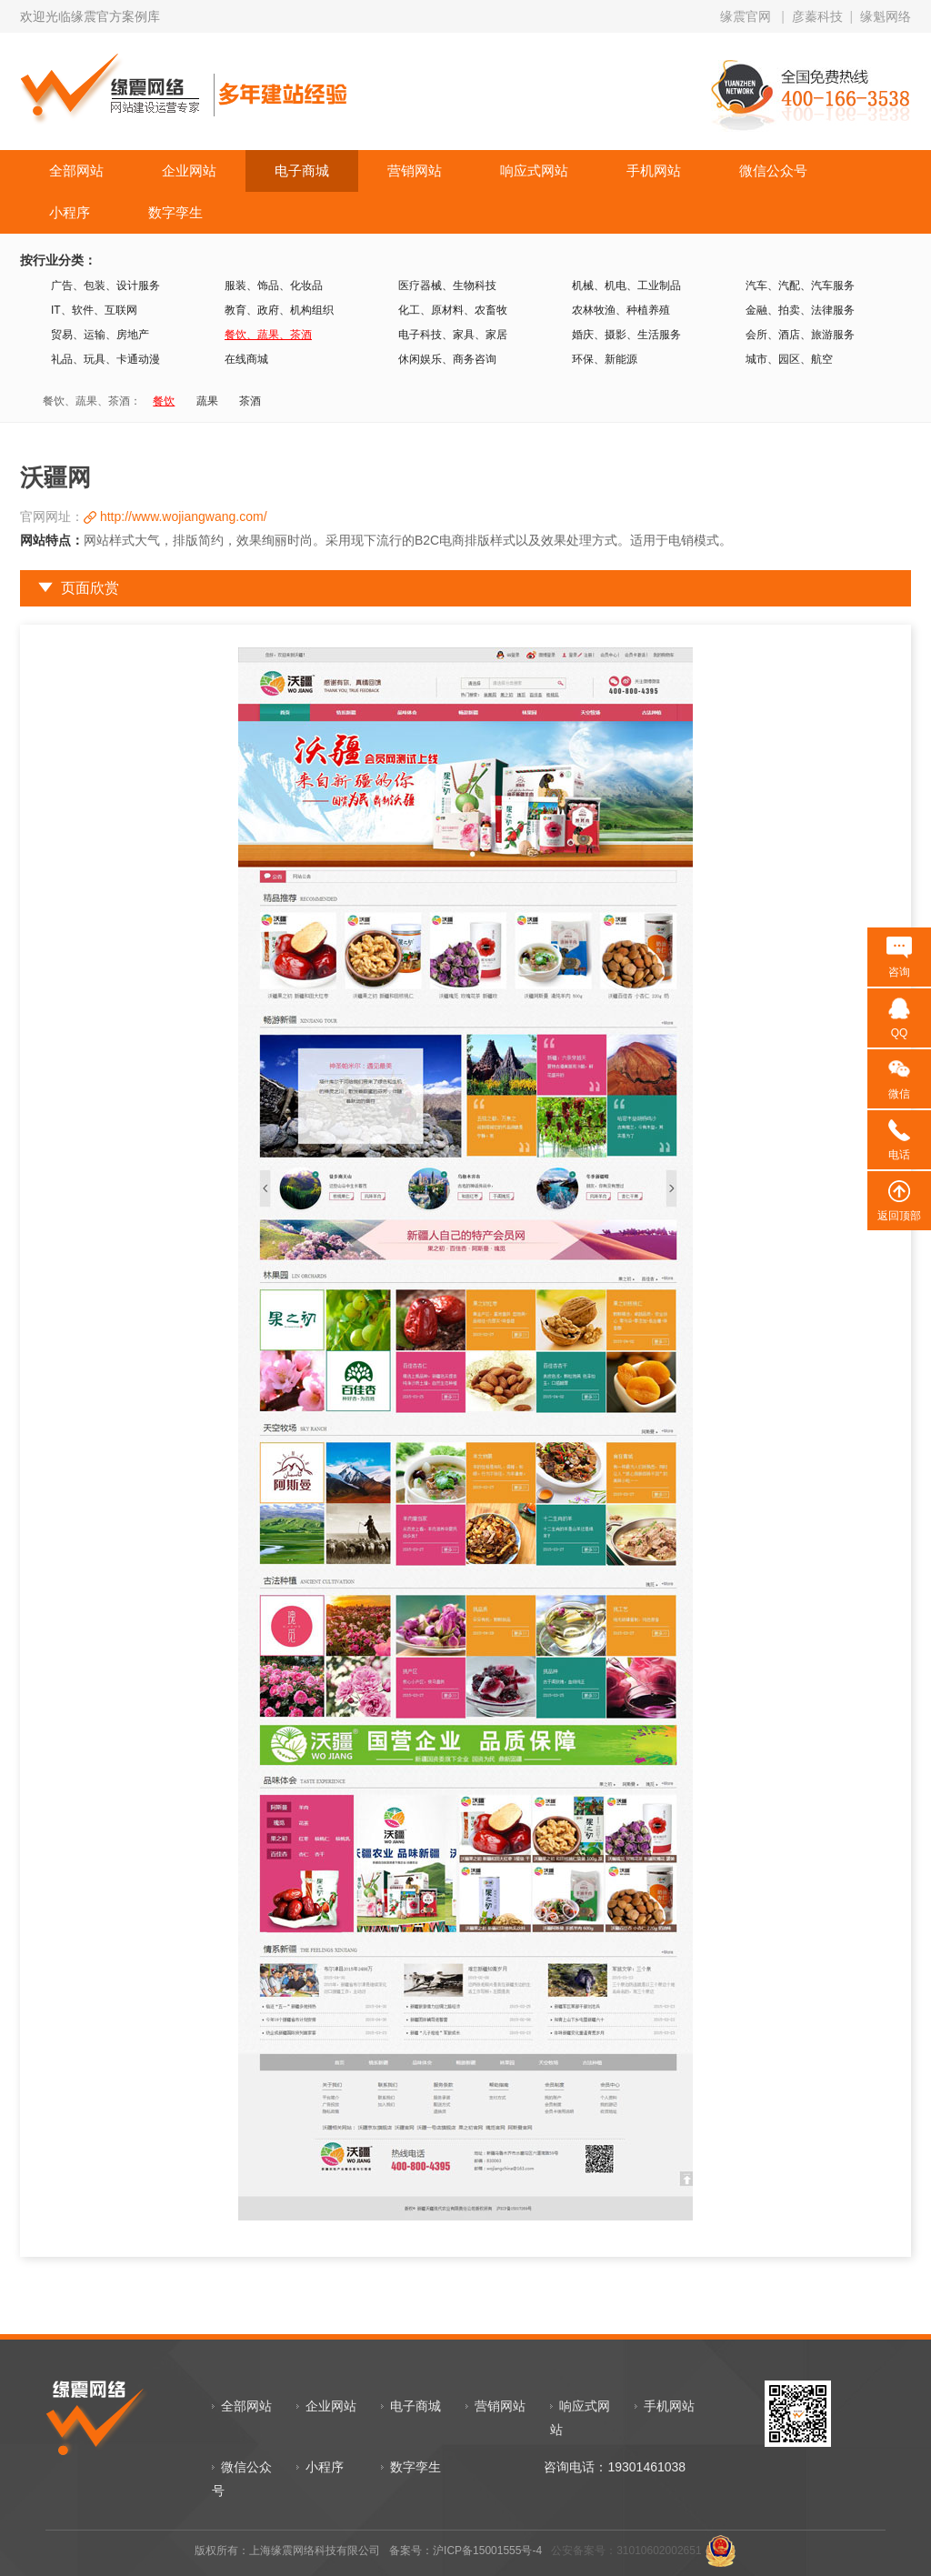 This screenshot has height=2576, width=931. I want to click on 营销网站, so click(414, 170).